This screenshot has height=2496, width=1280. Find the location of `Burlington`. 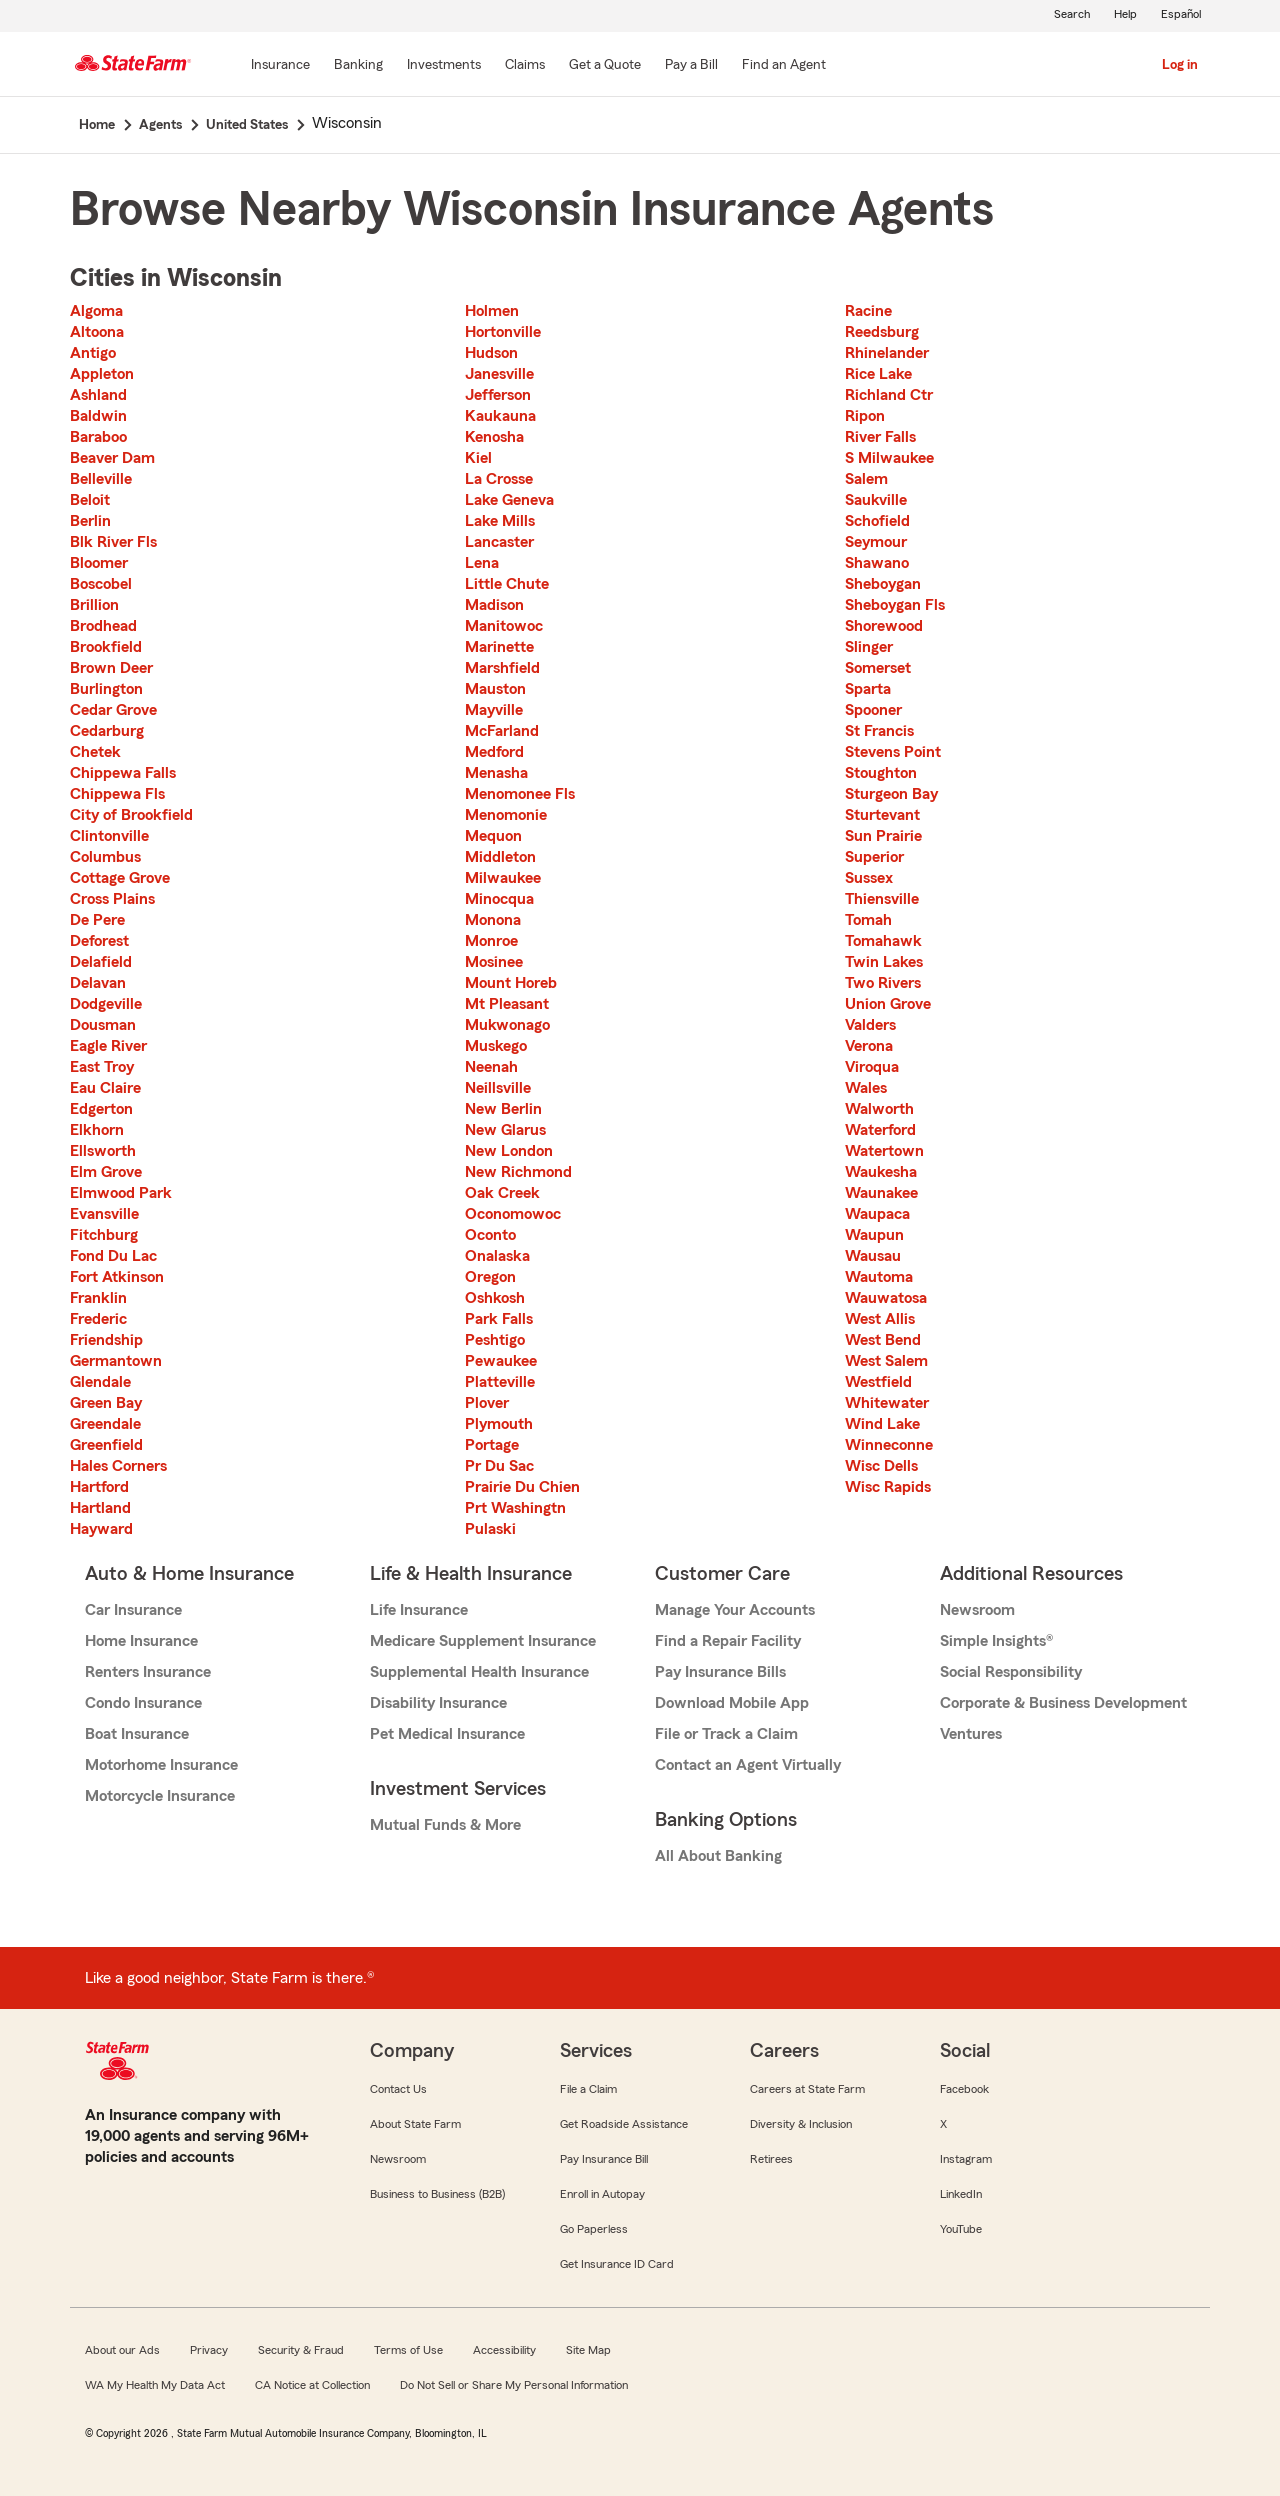

Burlington is located at coordinates (106, 689).